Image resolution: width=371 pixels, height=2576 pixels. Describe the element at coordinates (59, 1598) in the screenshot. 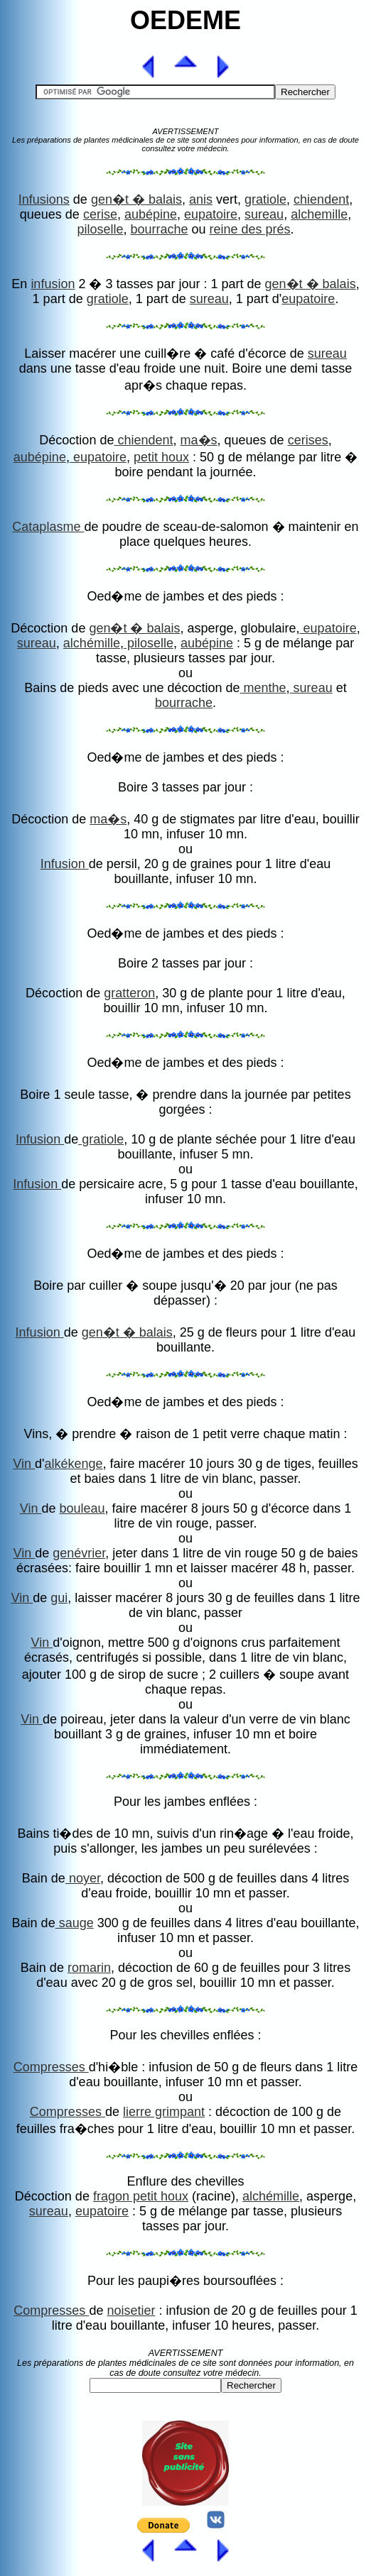

I see `gui` at that location.